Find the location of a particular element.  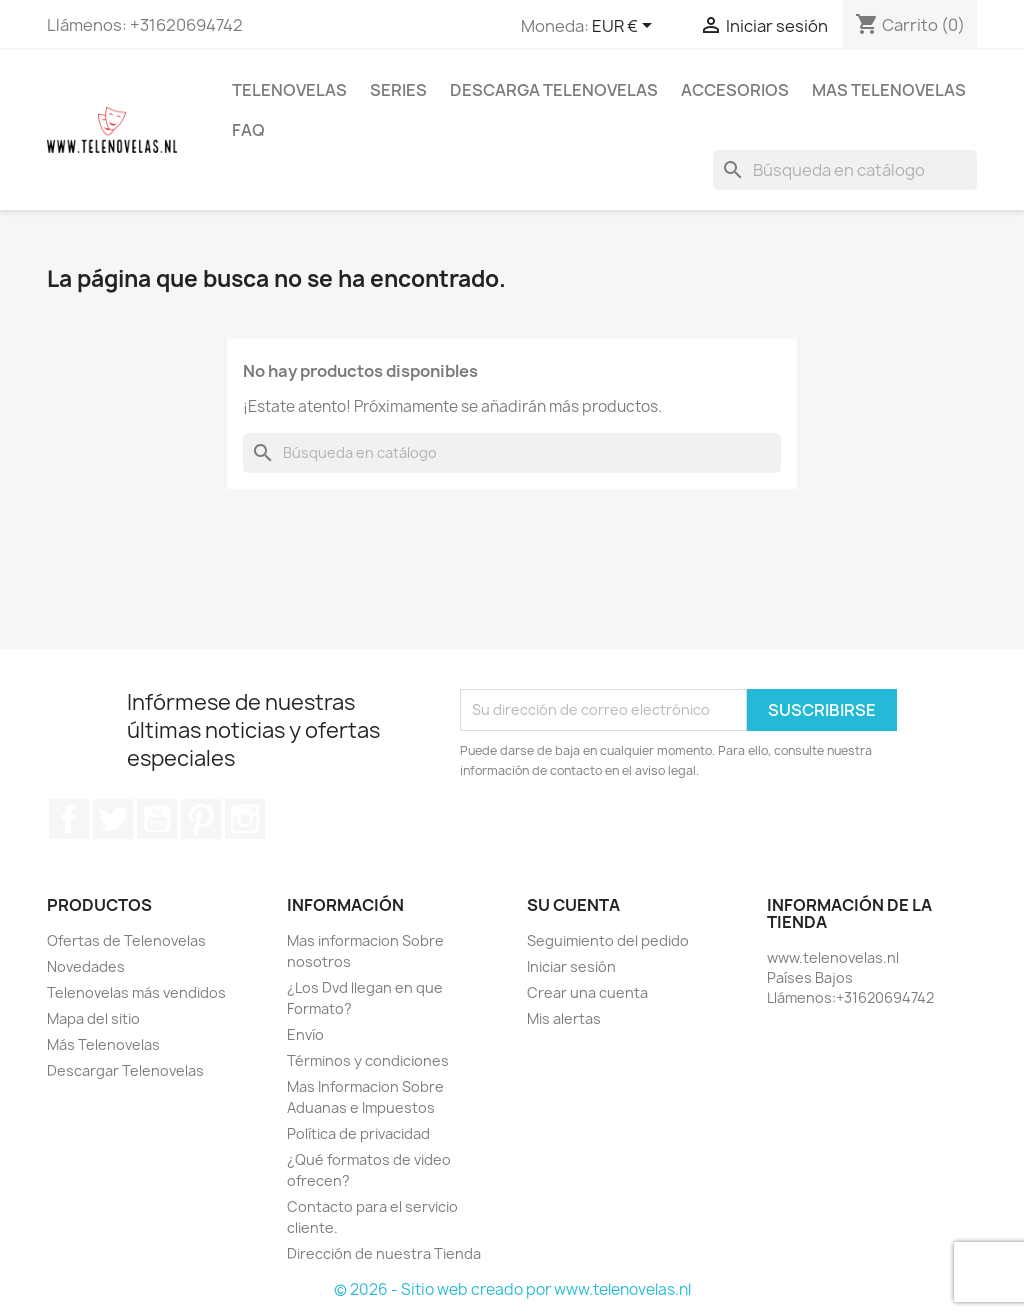

Términos y condiciones is located at coordinates (368, 1060).